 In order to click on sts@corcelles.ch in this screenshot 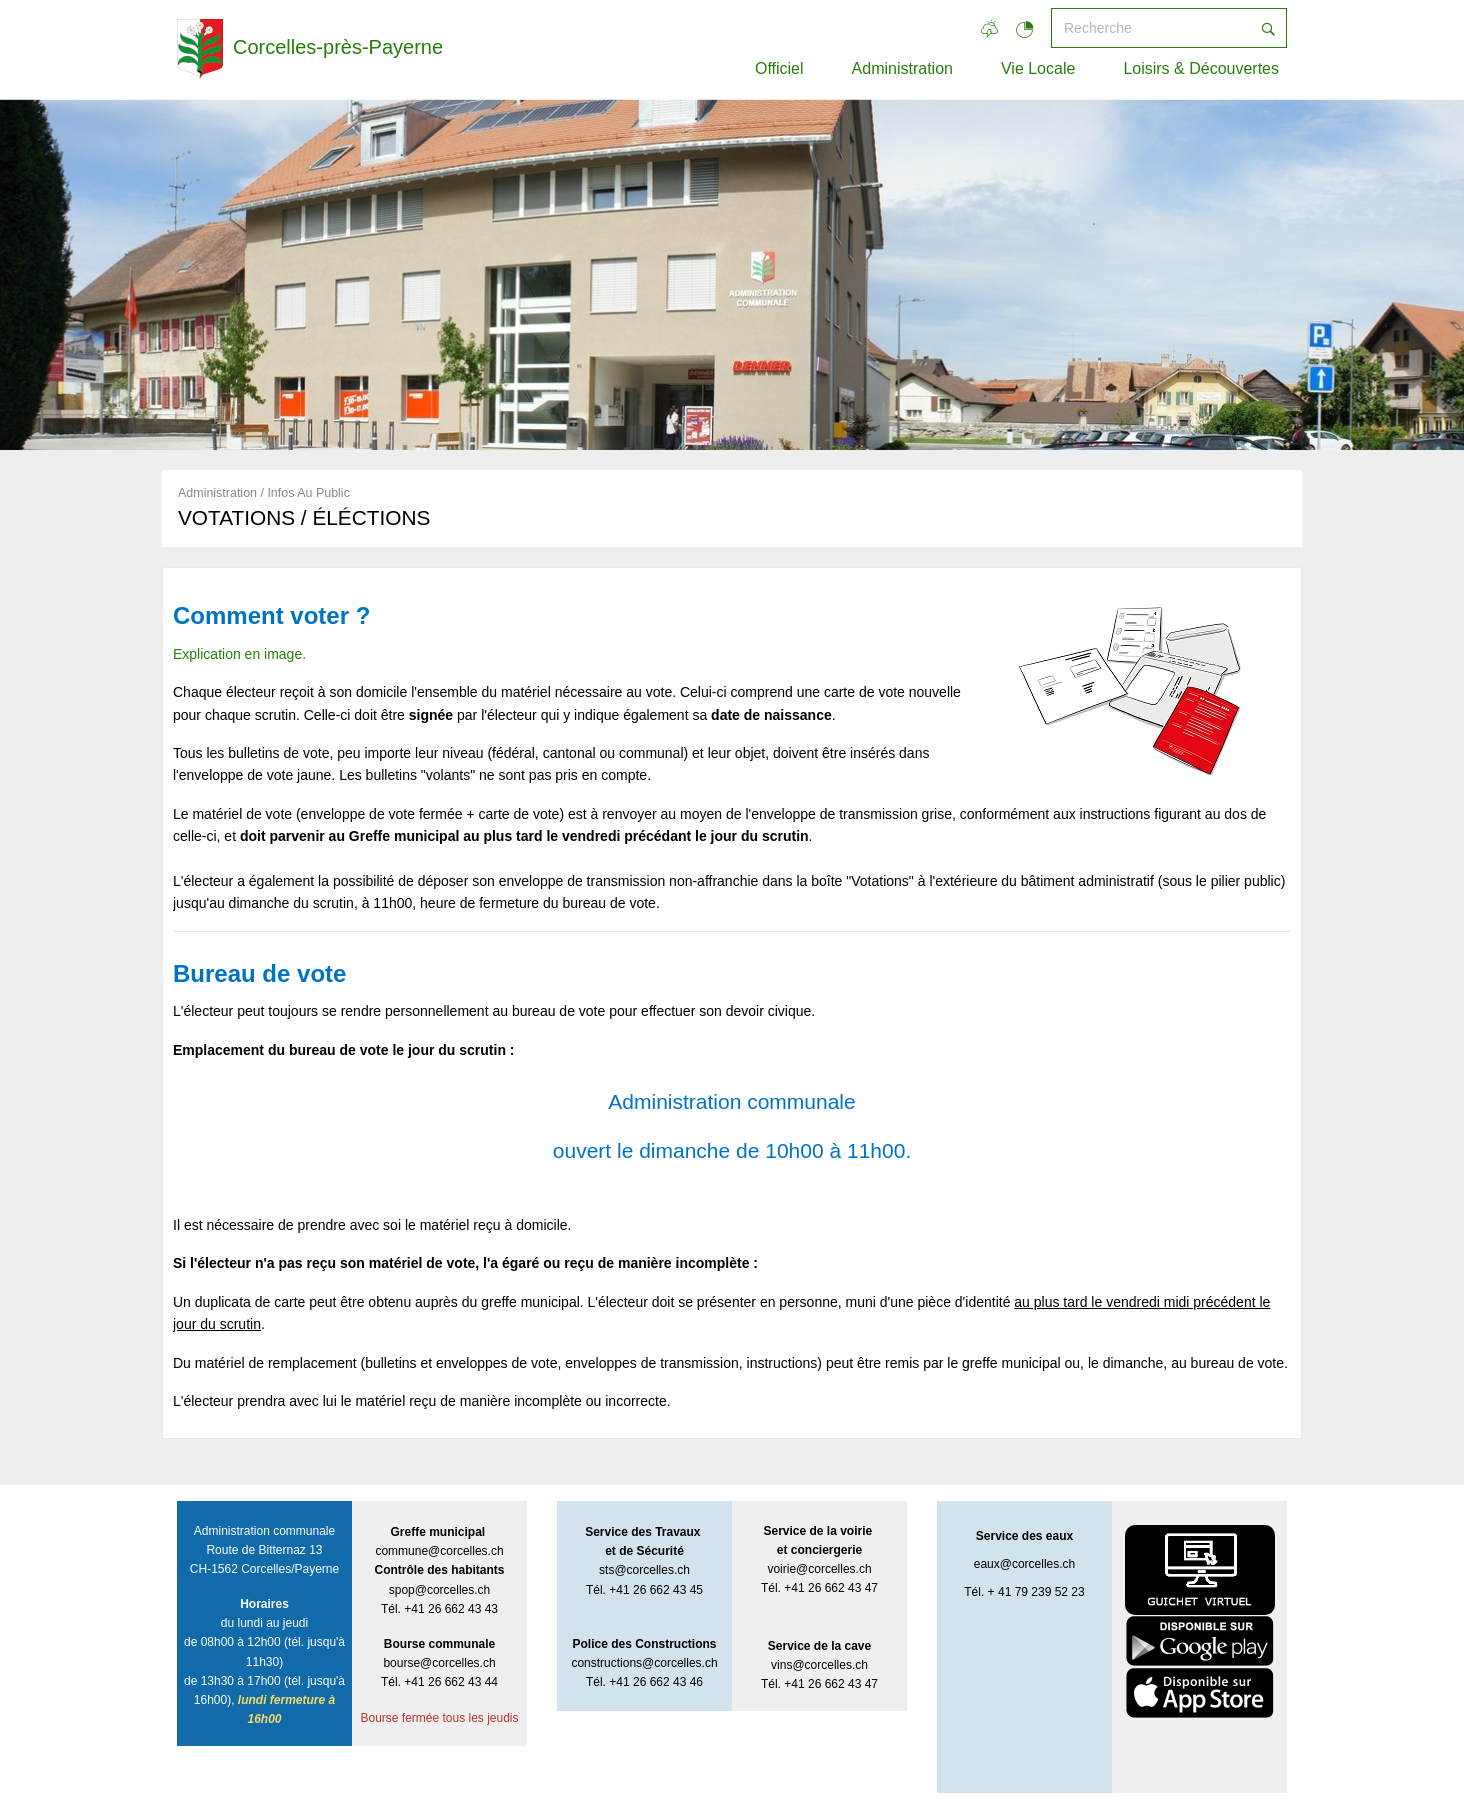, I will do `click(644, 1570)`.